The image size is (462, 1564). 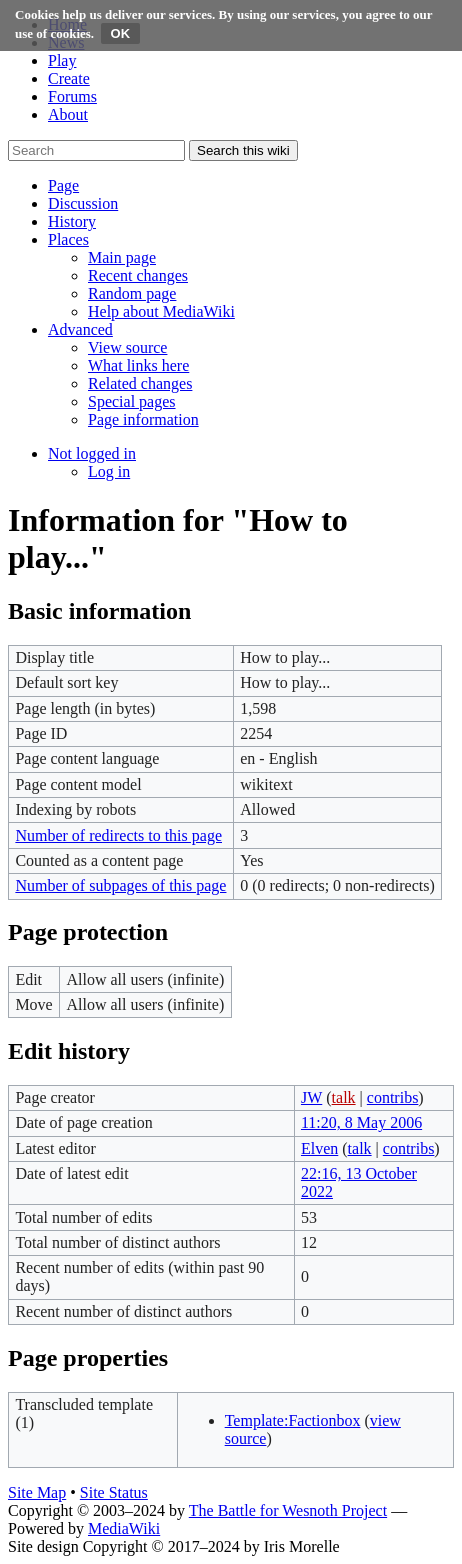 I want to click on 11:20, 8 May 2006, so click(x=361, y=1122).